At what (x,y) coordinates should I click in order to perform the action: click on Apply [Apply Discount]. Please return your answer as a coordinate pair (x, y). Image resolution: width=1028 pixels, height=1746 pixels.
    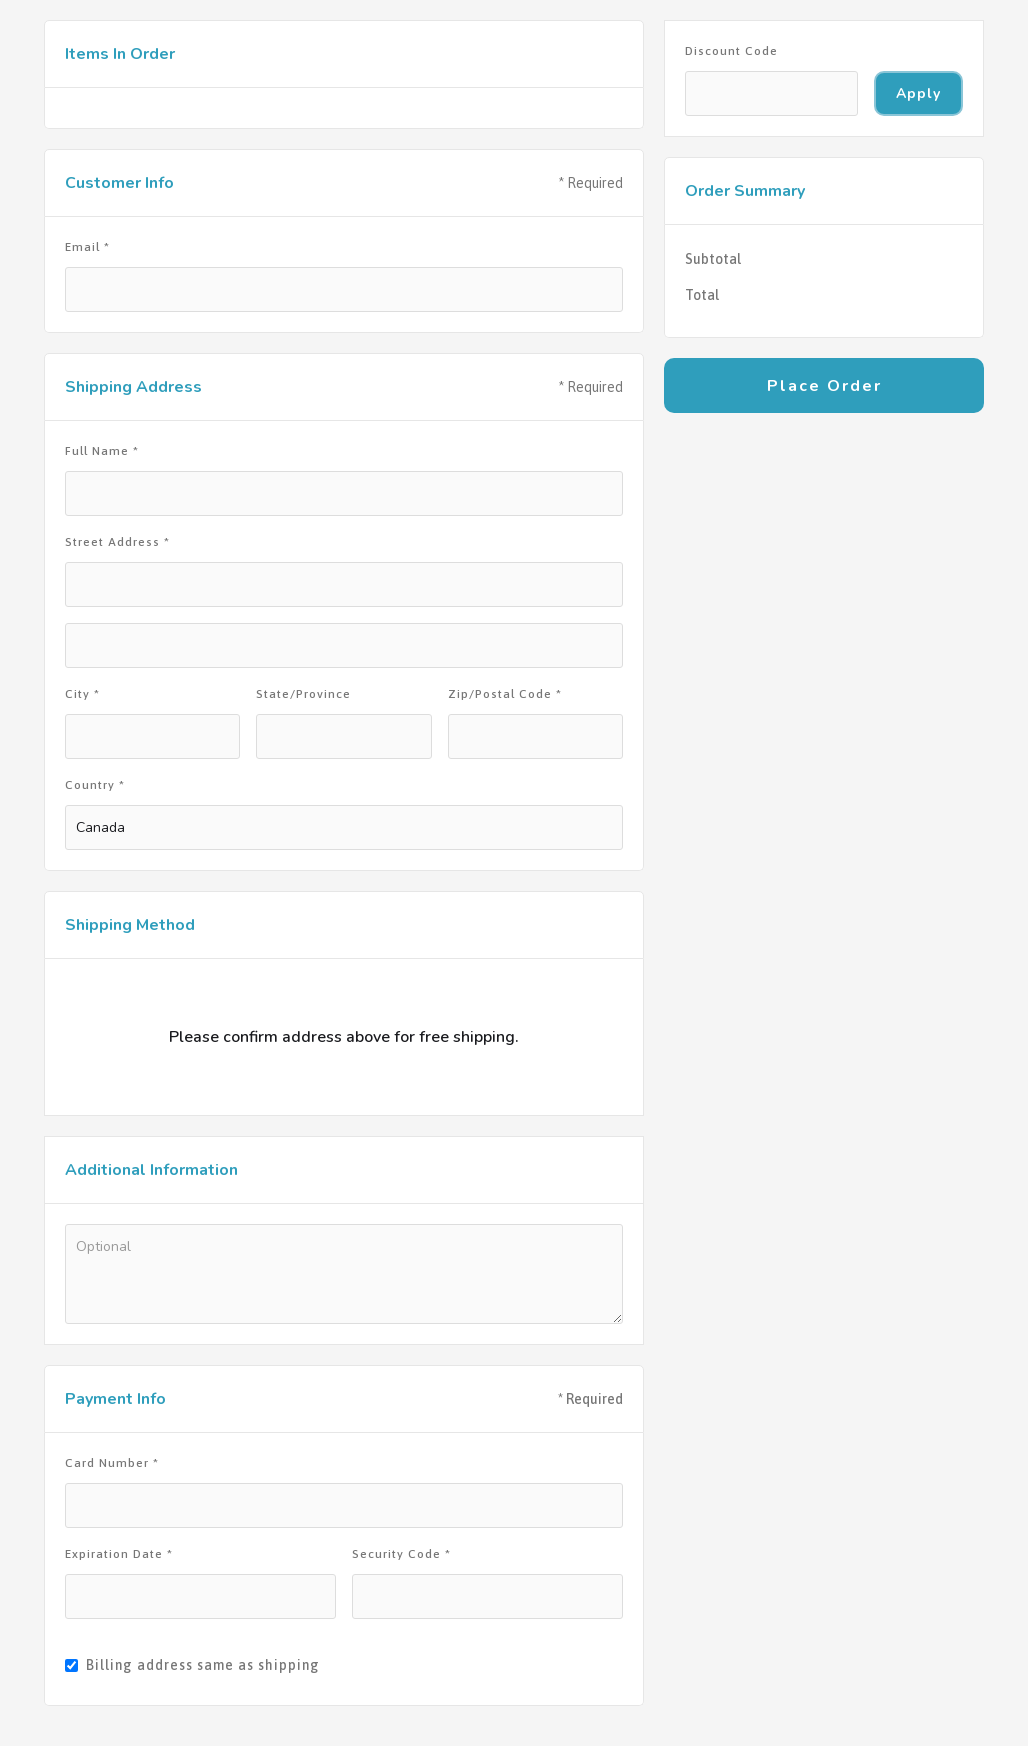
    Looking at the image, I should click on (918, 93).